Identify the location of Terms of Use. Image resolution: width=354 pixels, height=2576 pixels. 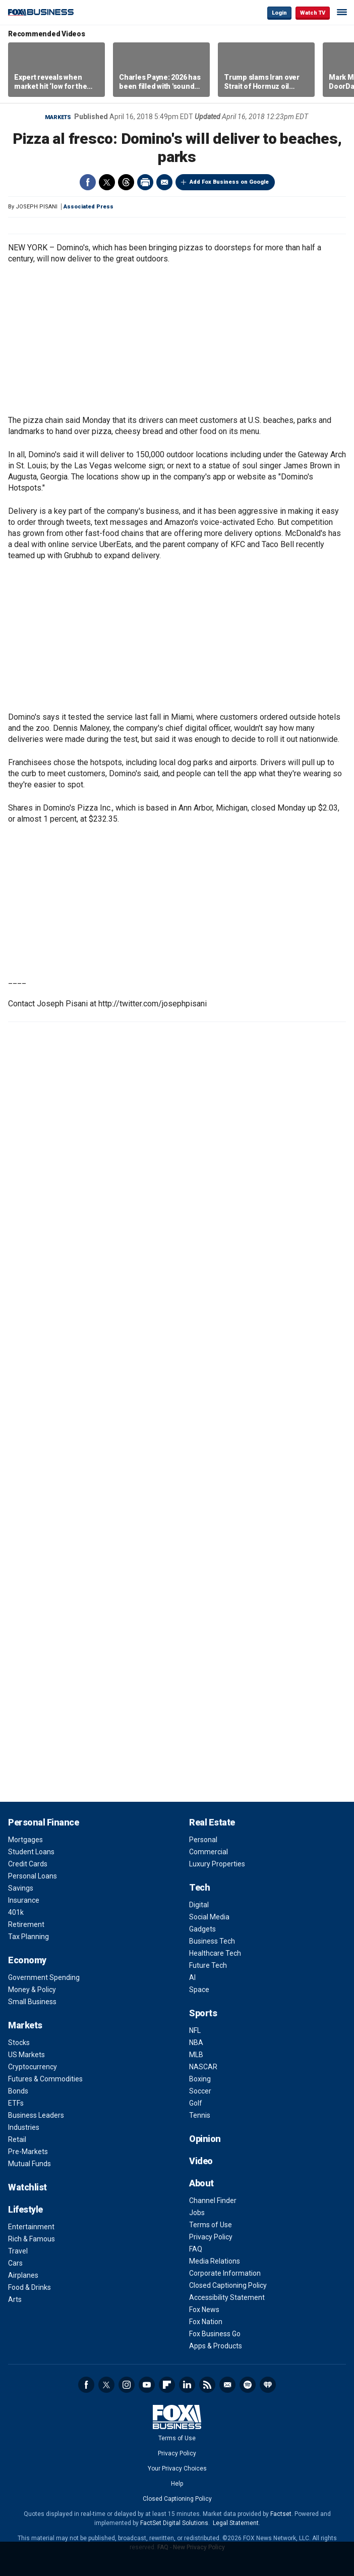
(210, 2225).